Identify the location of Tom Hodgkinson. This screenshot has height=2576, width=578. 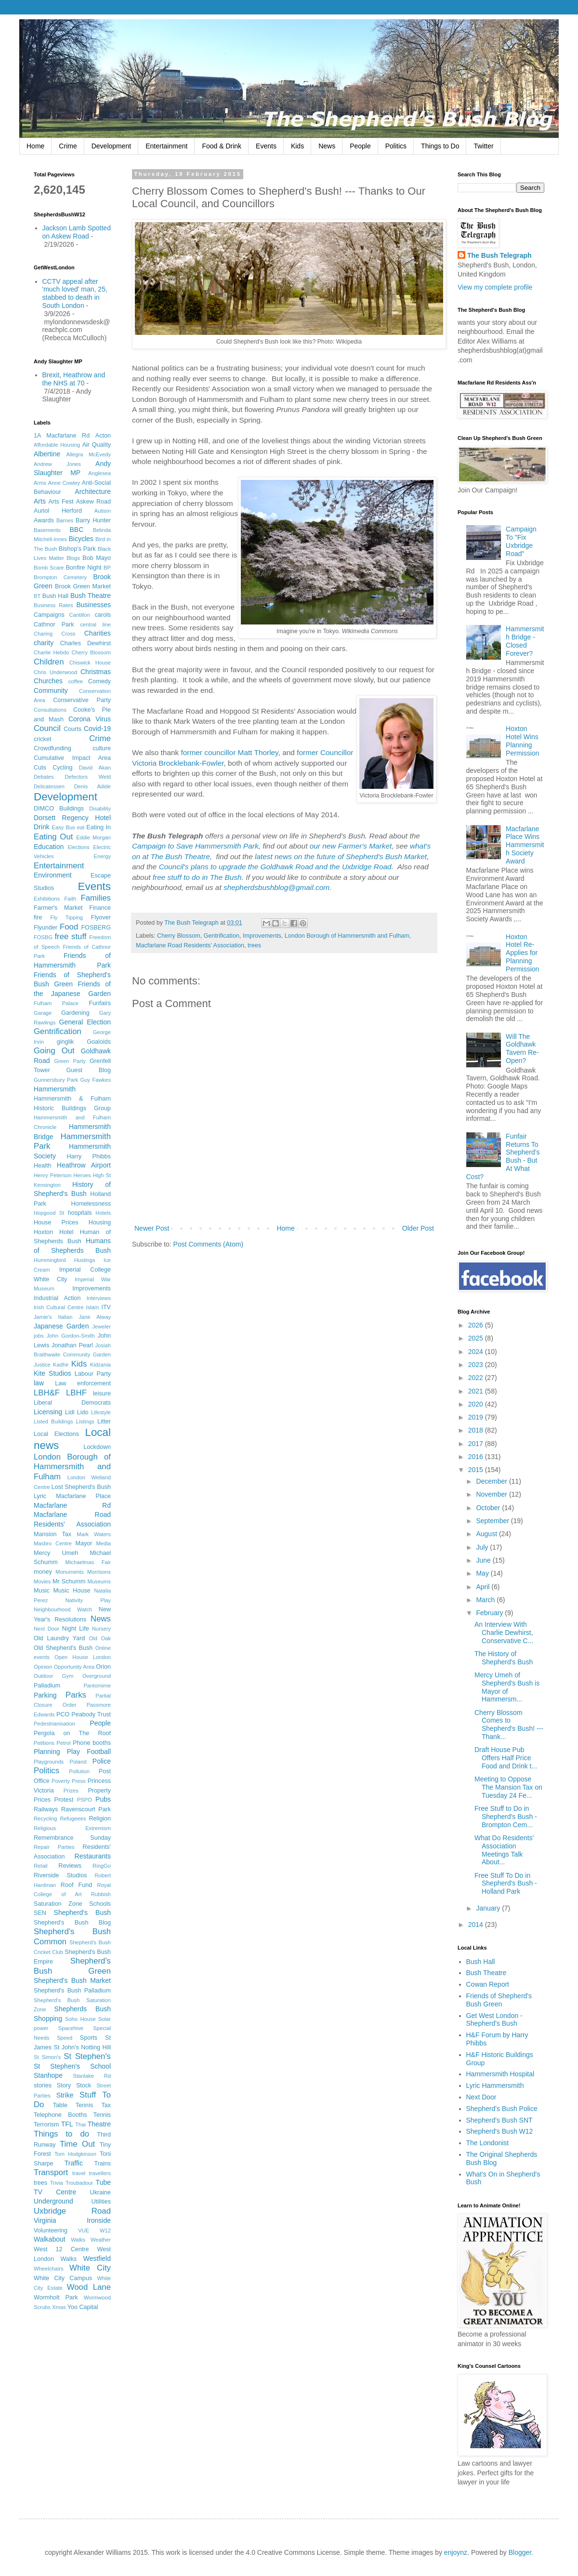
(75, 2154).